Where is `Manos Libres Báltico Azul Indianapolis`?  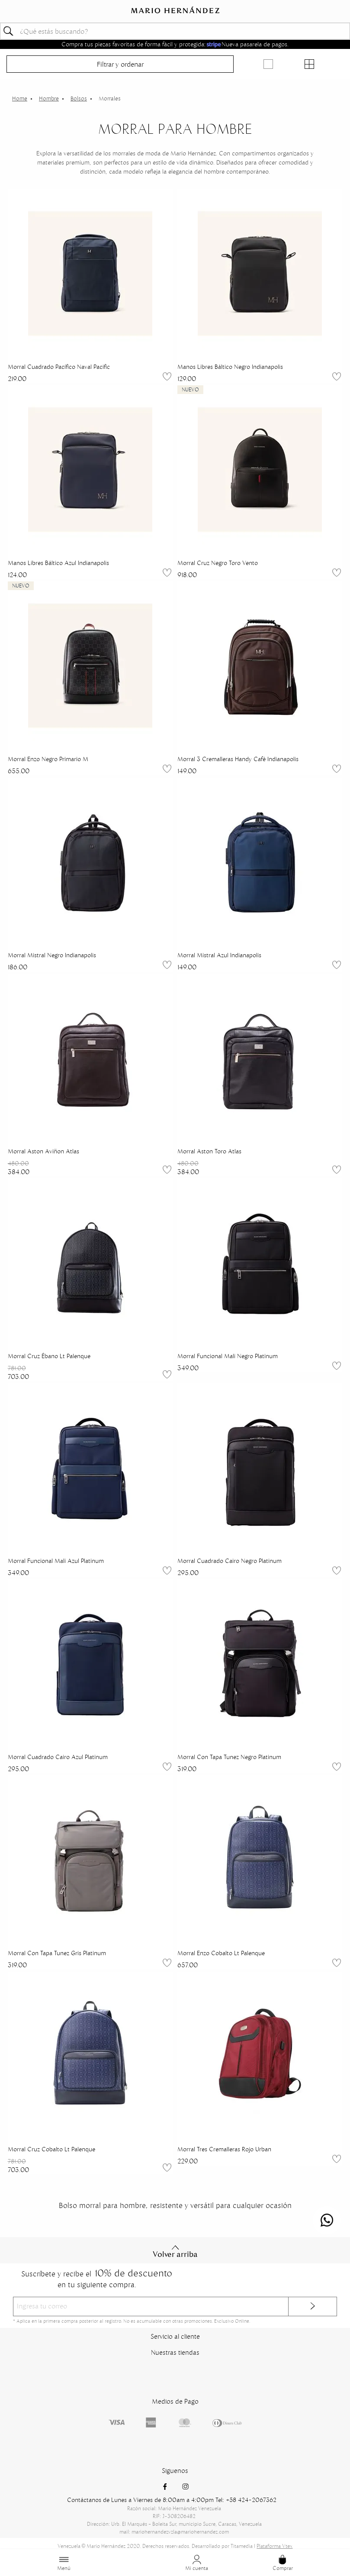
Manos Libres Báltico Azul Indianapolis is located at coordinates (58, 563).